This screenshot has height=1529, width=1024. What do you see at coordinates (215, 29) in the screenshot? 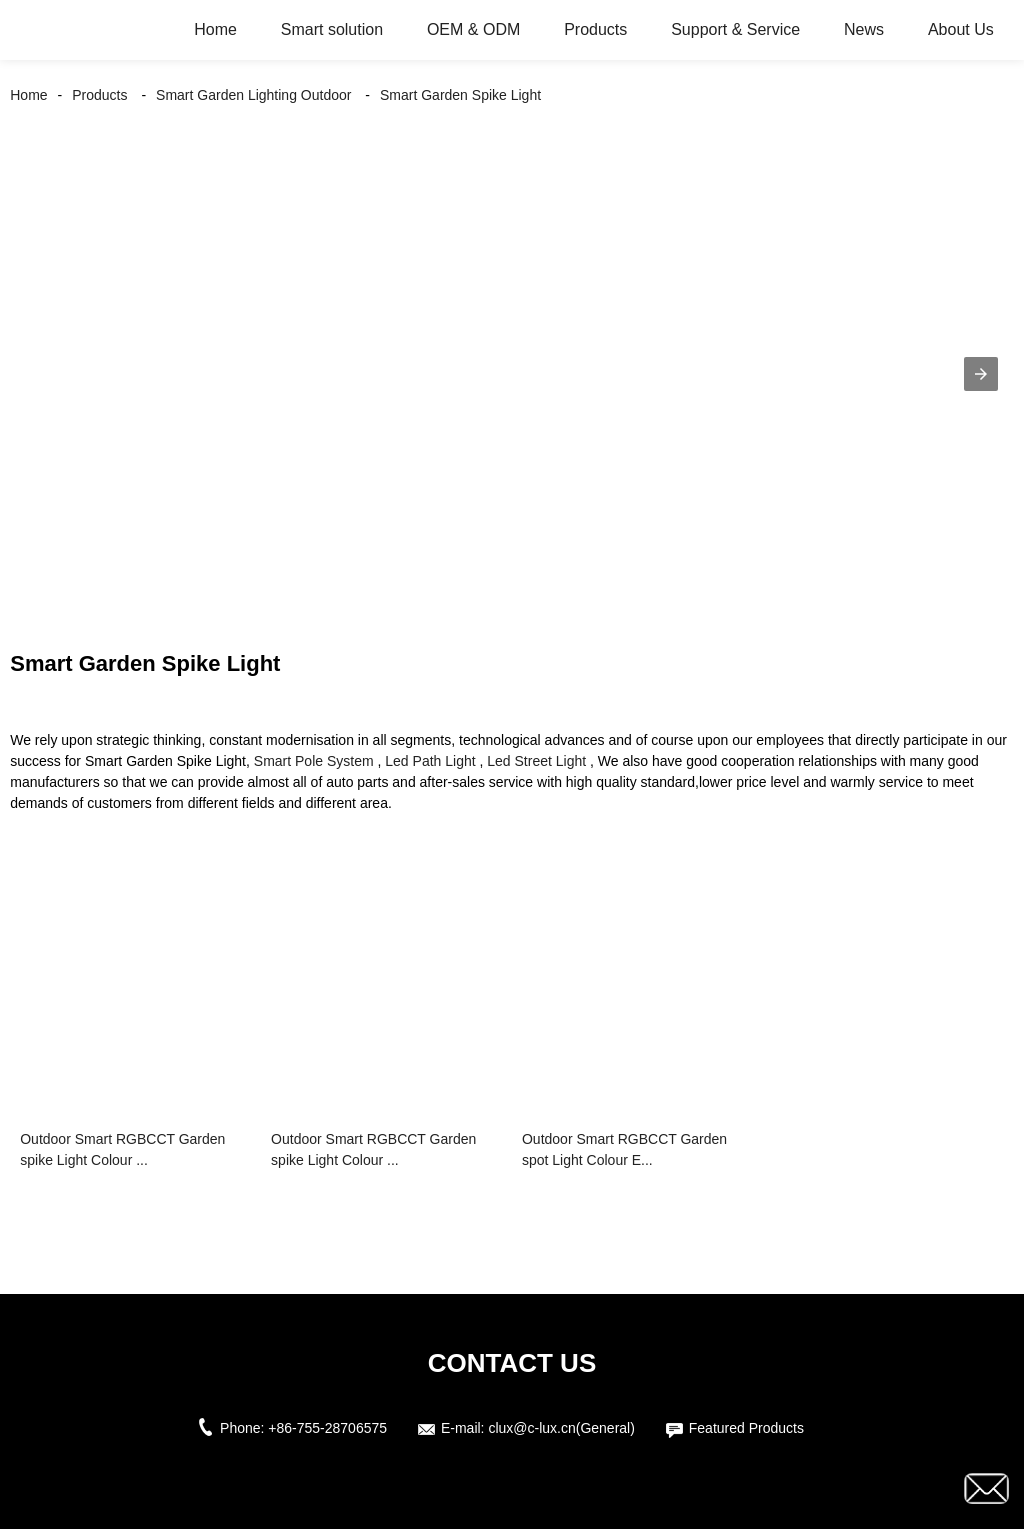
I see `Home` at bounding box center [215, 29].